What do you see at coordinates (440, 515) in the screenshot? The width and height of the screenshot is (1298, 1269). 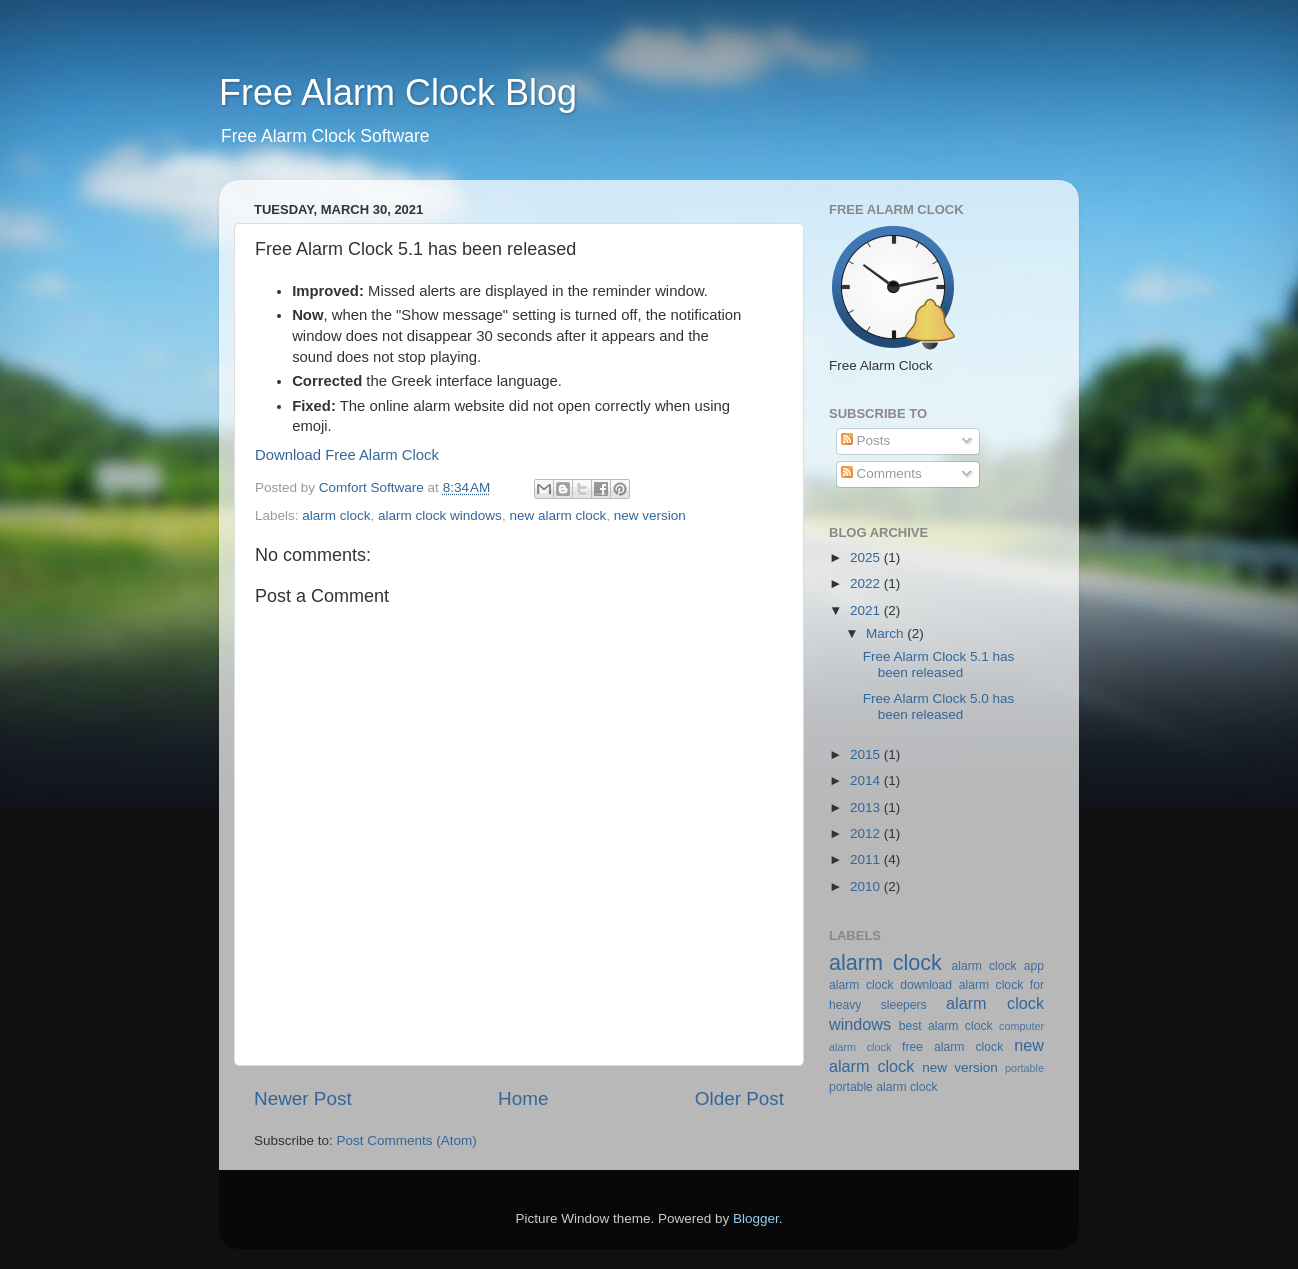 I see `alarm clock windows` at bounding box center [440, 515].